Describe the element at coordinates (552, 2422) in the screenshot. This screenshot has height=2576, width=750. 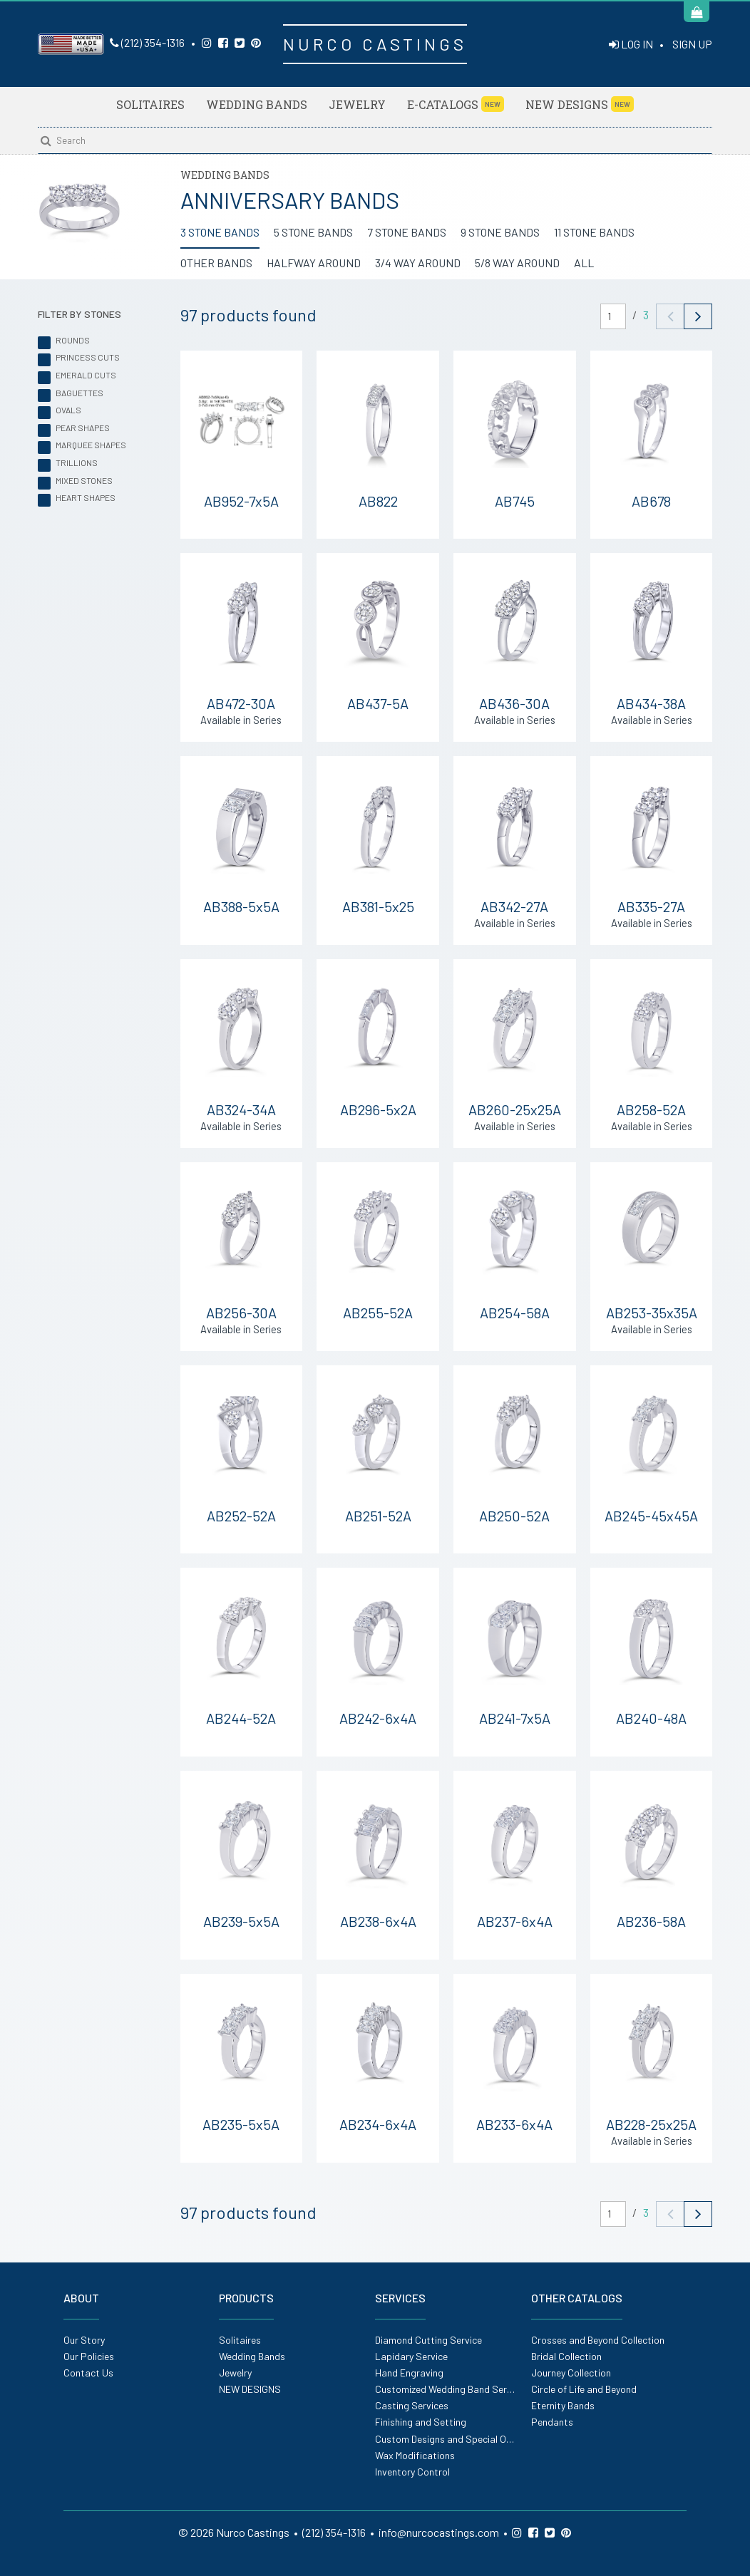
I see `Pendants` at that location.